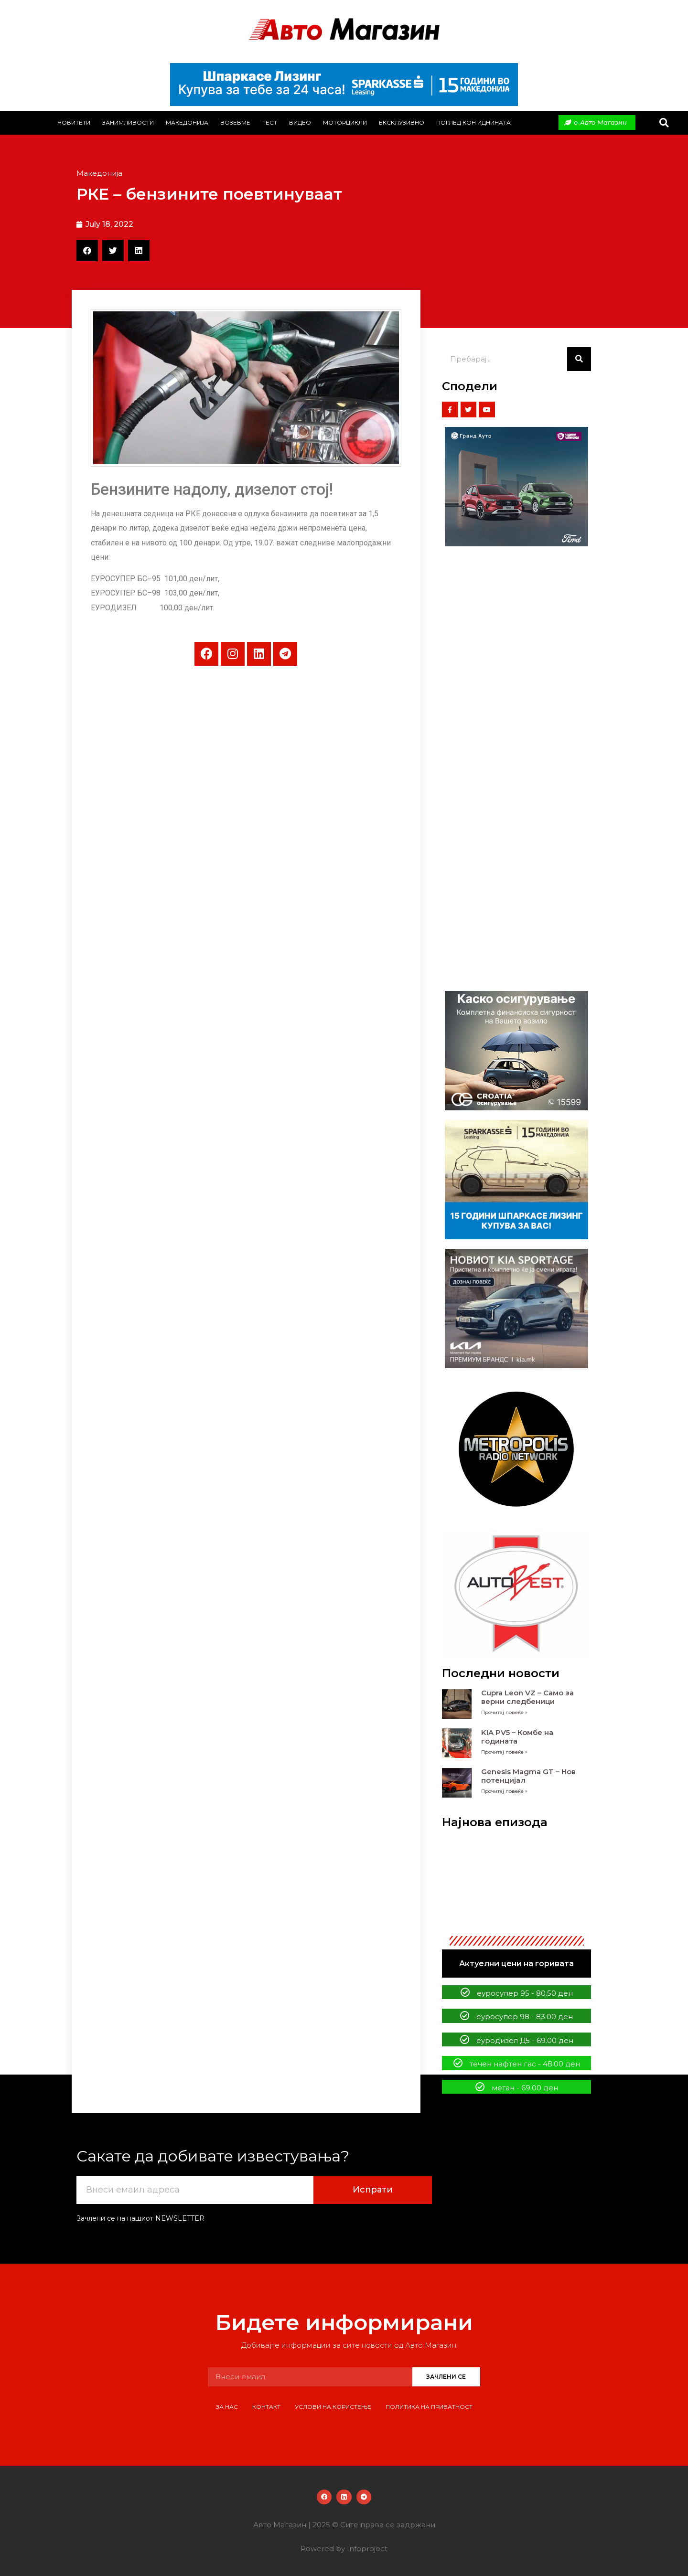  Describe the element at coordinates (504, 1791) in the screenshot. I see `Прочитај повеќе » [Read more about Genesis Magma GT – Нов потенцијал]` at that location.